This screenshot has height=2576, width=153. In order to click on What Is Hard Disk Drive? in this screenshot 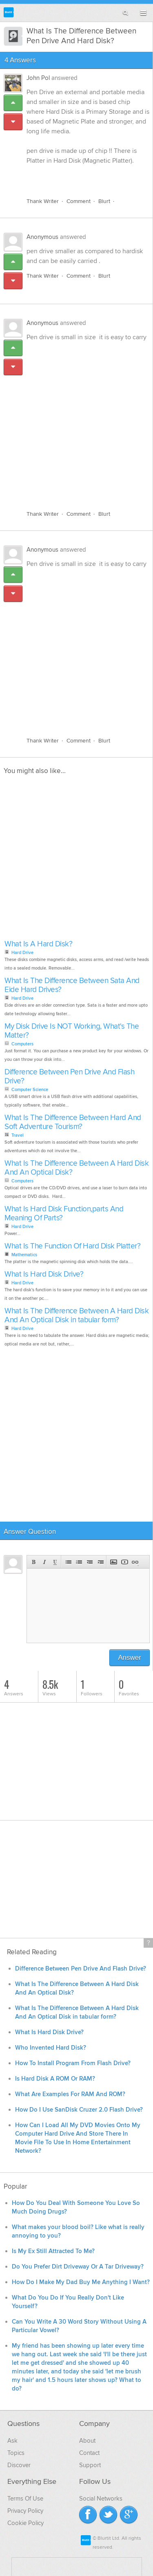, I will do `click(43, 1274)`.